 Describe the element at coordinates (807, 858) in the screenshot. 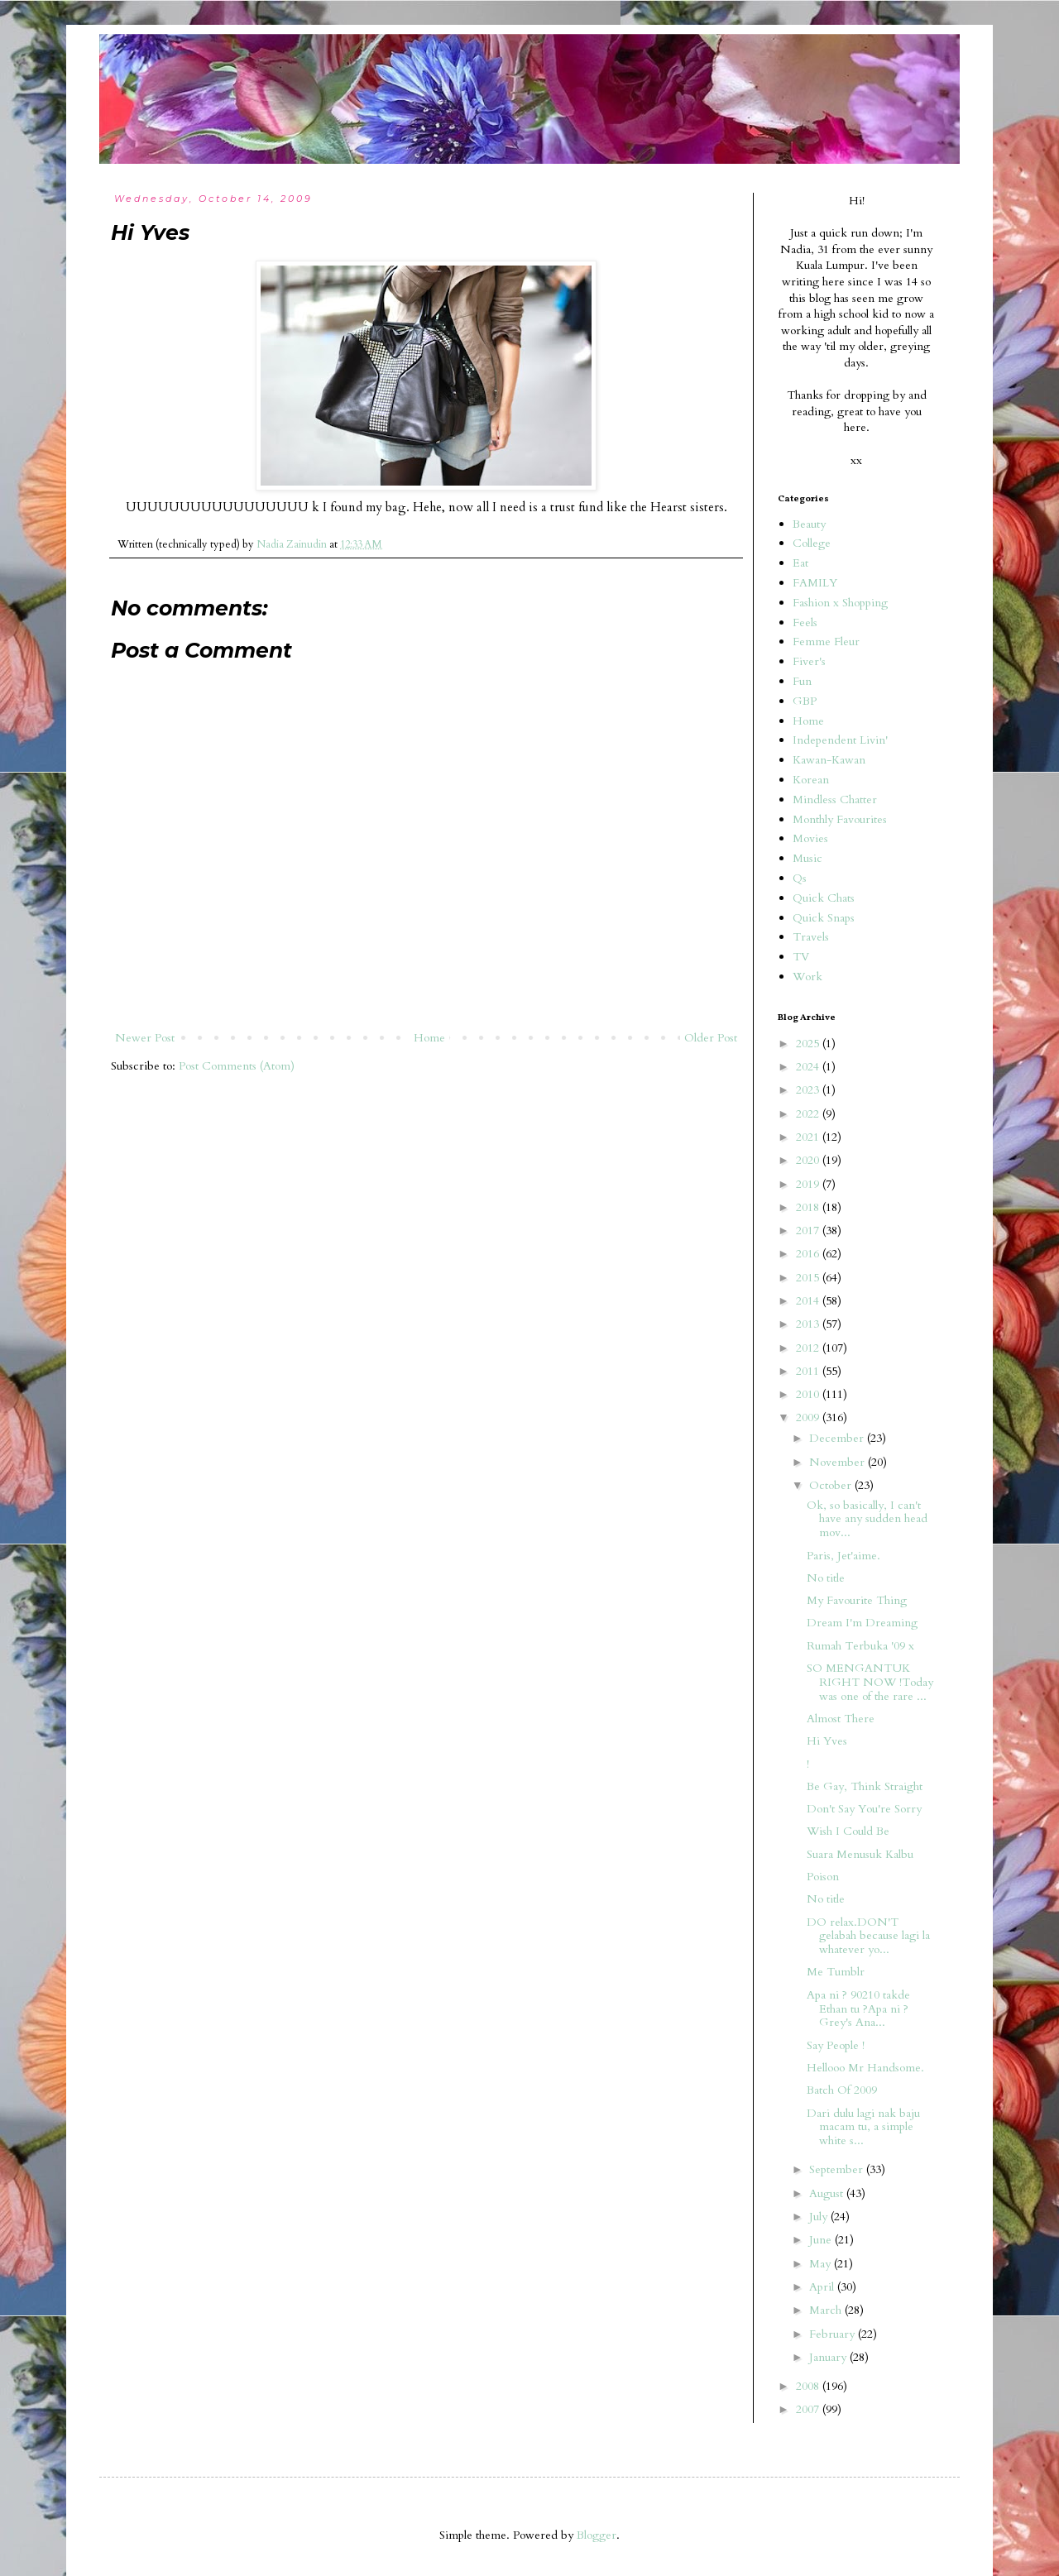

I see `Music` at that location.